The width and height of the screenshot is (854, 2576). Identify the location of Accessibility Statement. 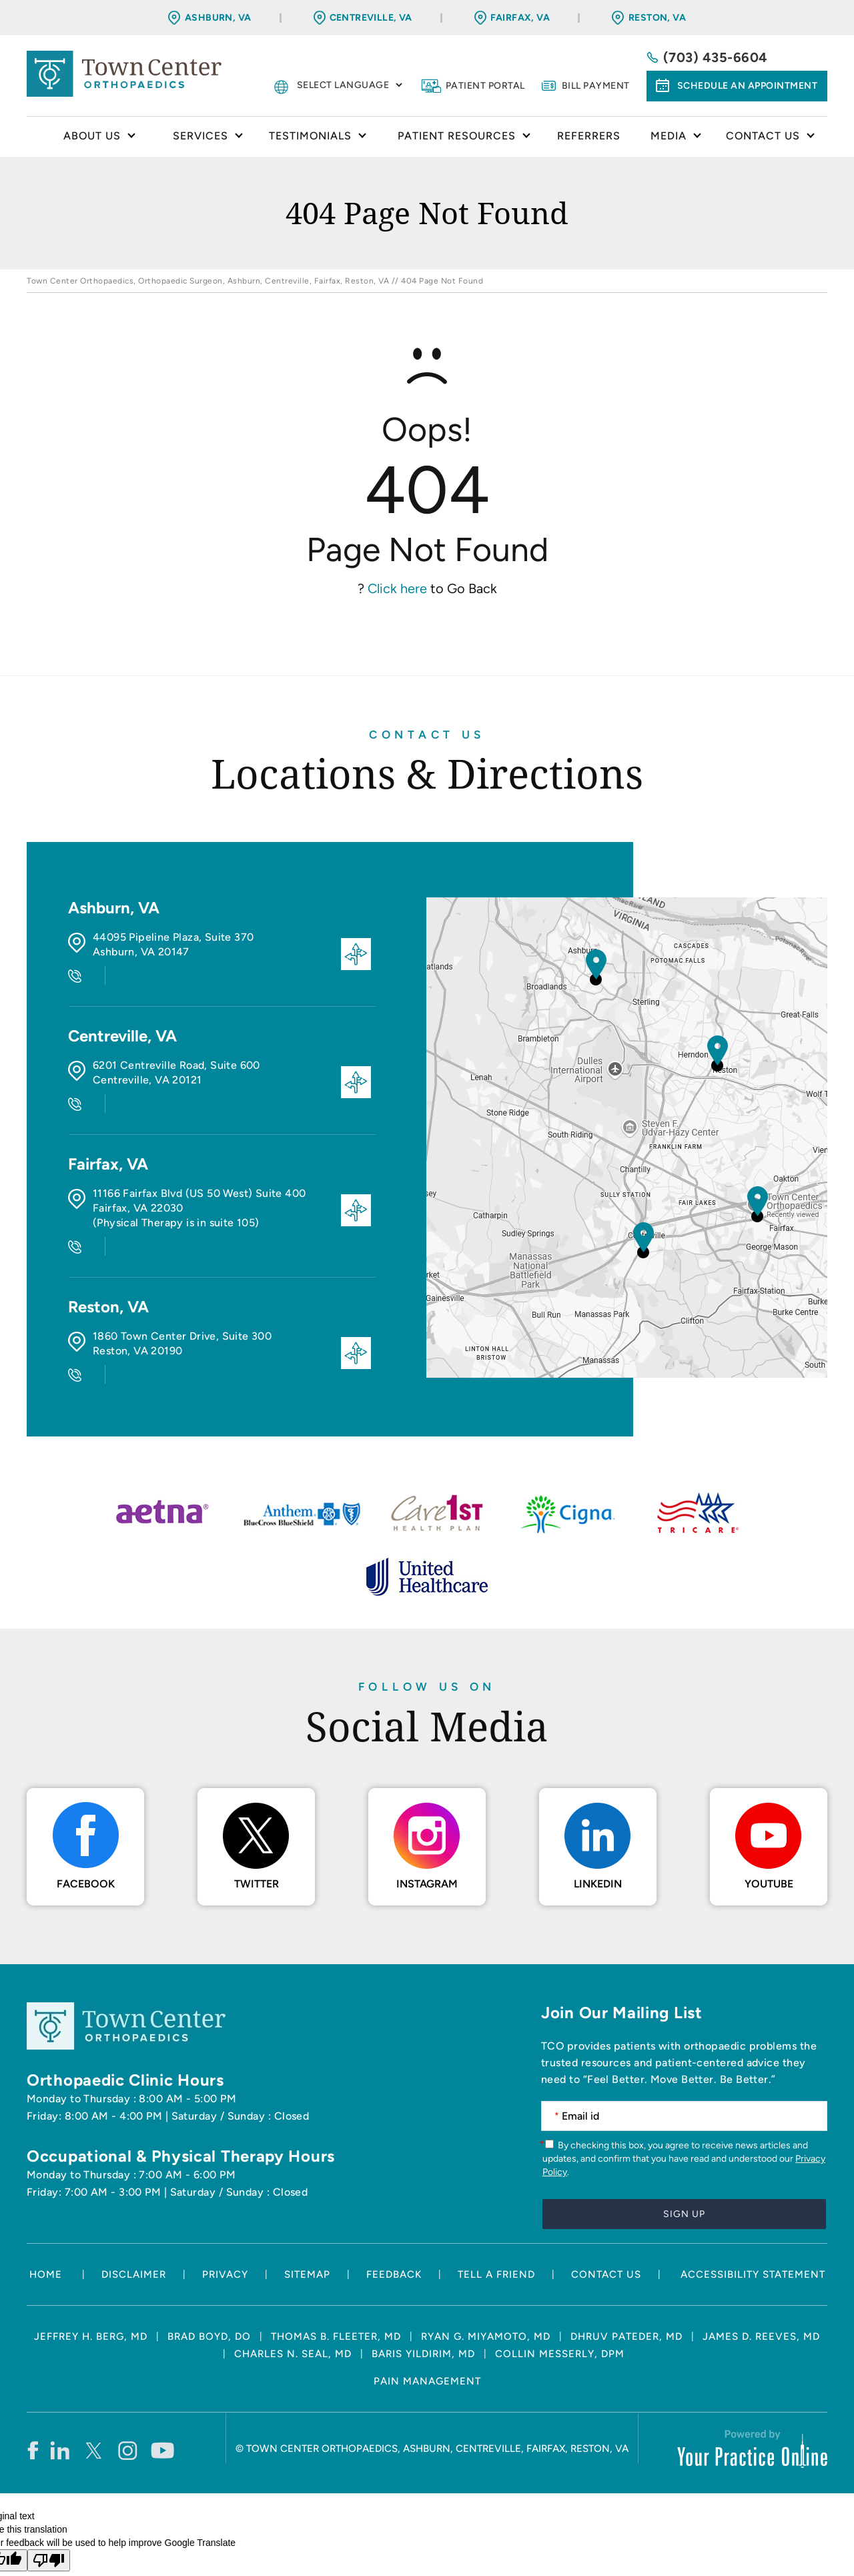
(753, 2211).